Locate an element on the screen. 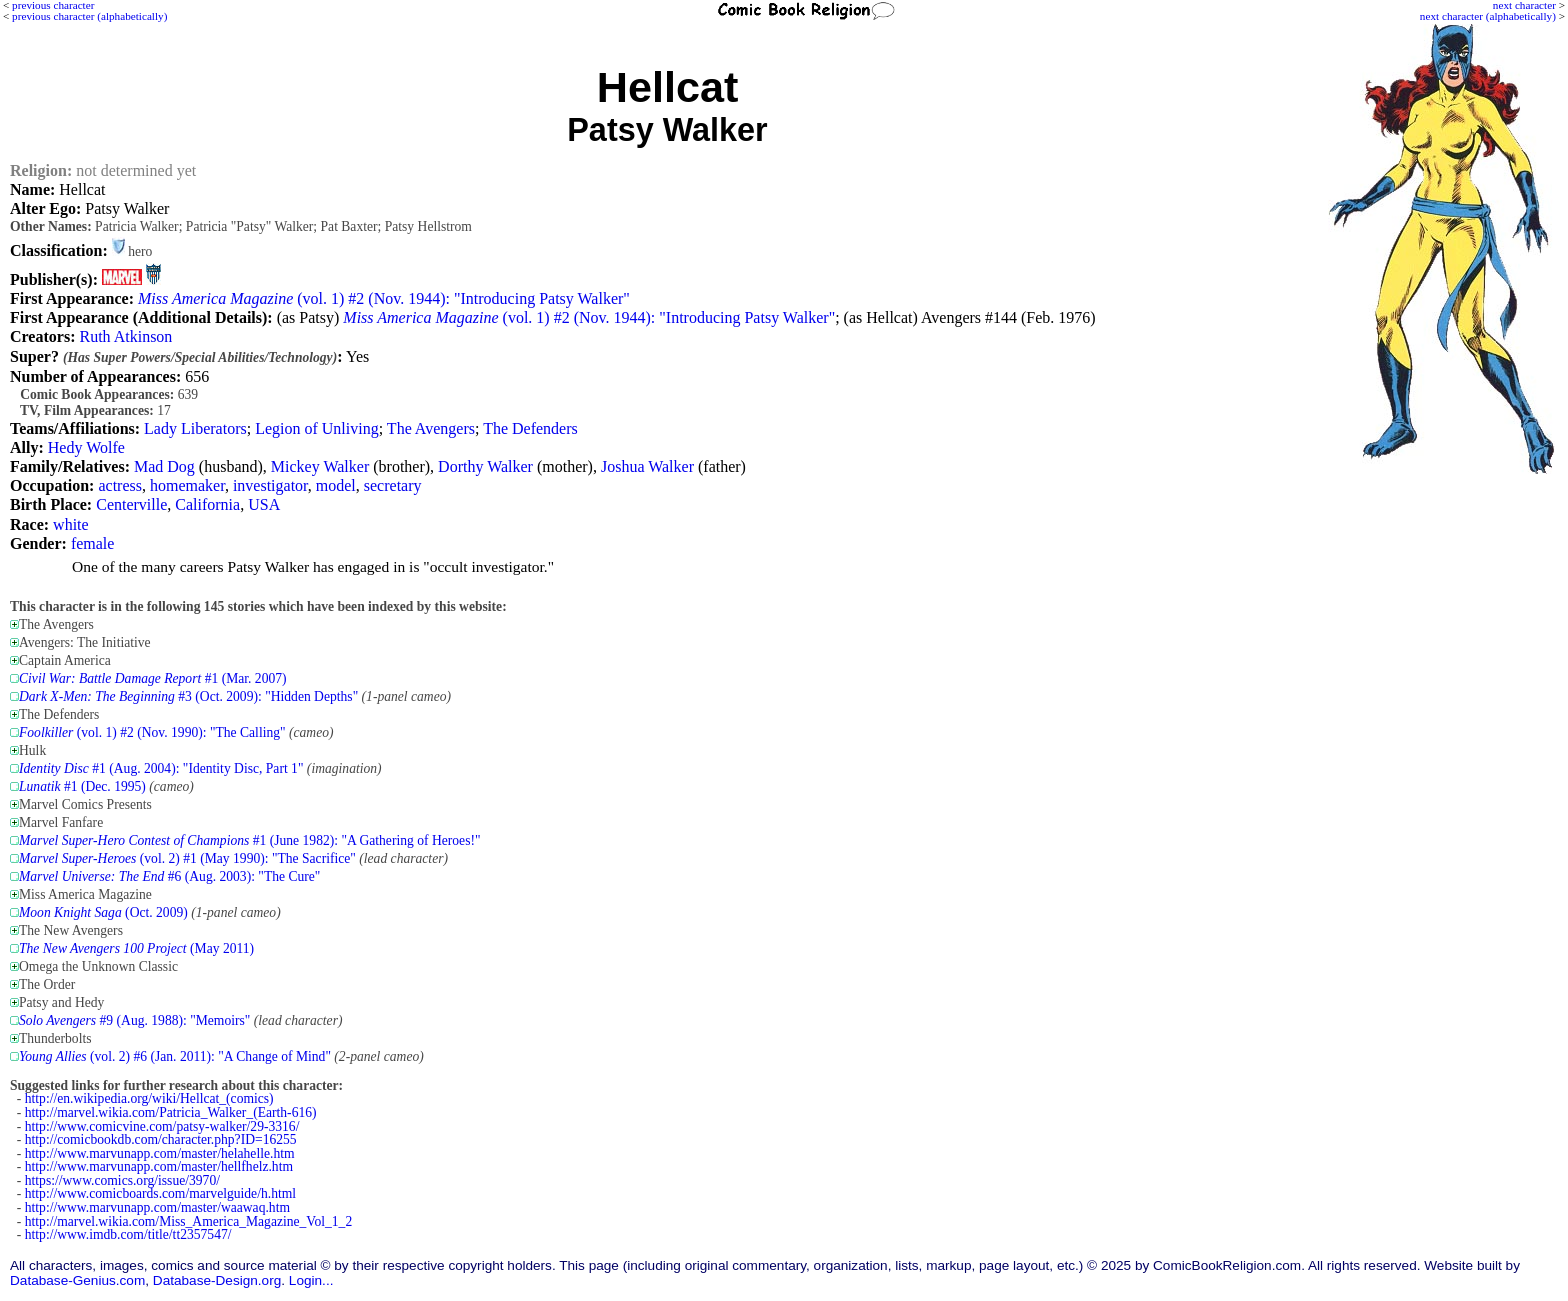  http://www.marvunapp.com/master/waawaq.htm is located at coordinates (157, 1207).